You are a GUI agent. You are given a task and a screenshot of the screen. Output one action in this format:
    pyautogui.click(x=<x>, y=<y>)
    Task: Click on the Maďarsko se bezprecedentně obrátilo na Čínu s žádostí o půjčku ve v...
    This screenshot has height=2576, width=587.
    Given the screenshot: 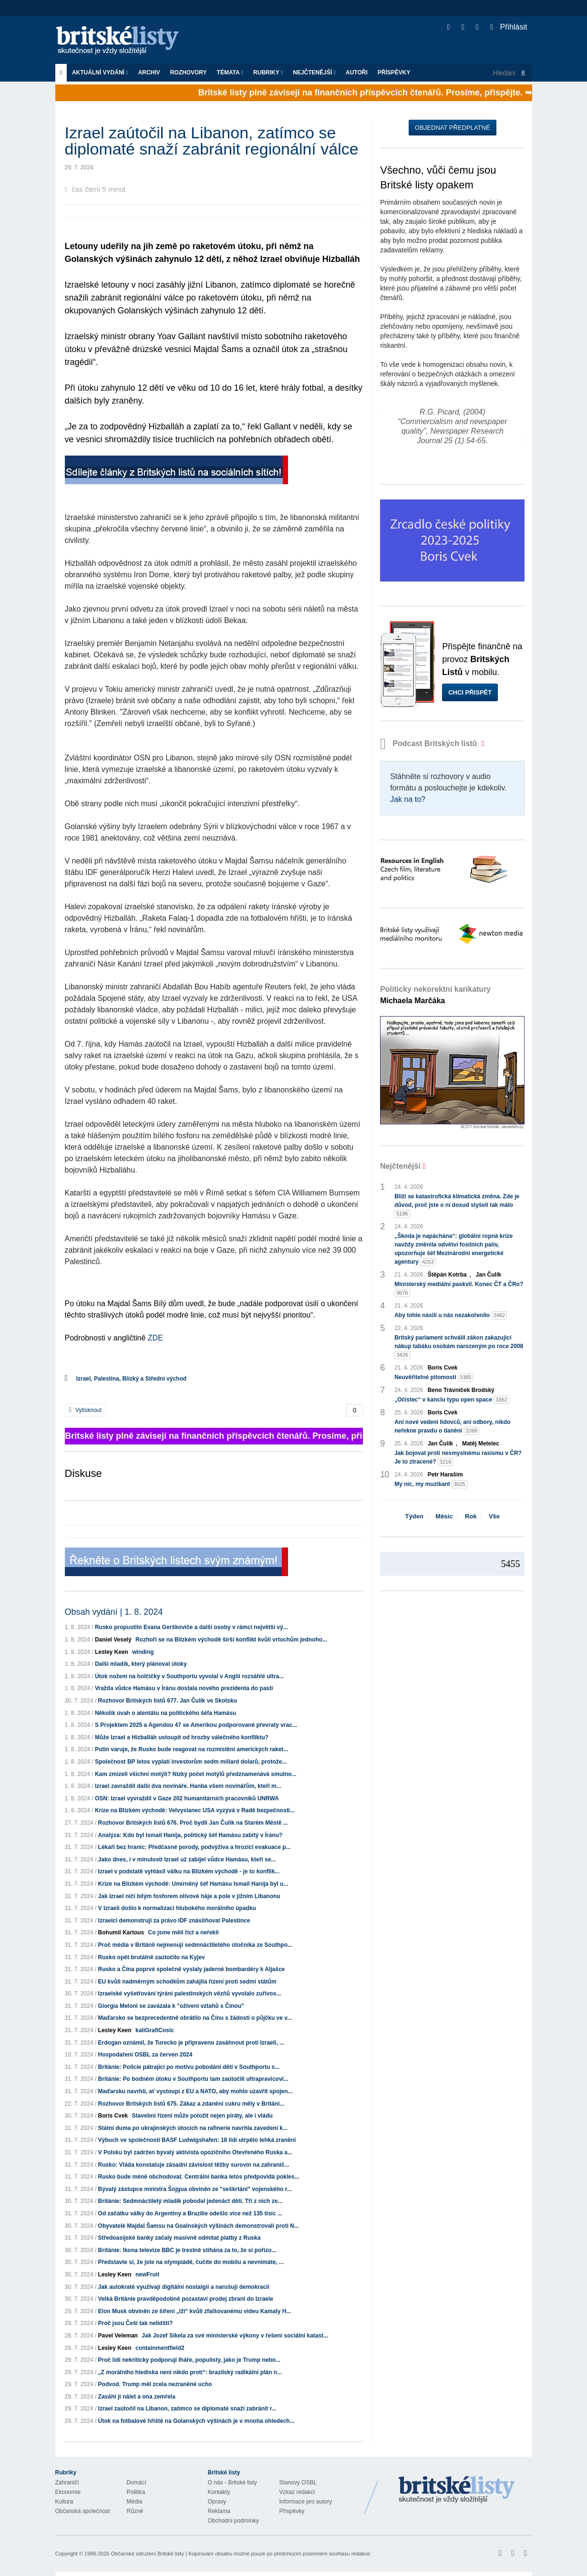 What is the action you would take?
    pyautogui.click(x=195, y=2018)
    